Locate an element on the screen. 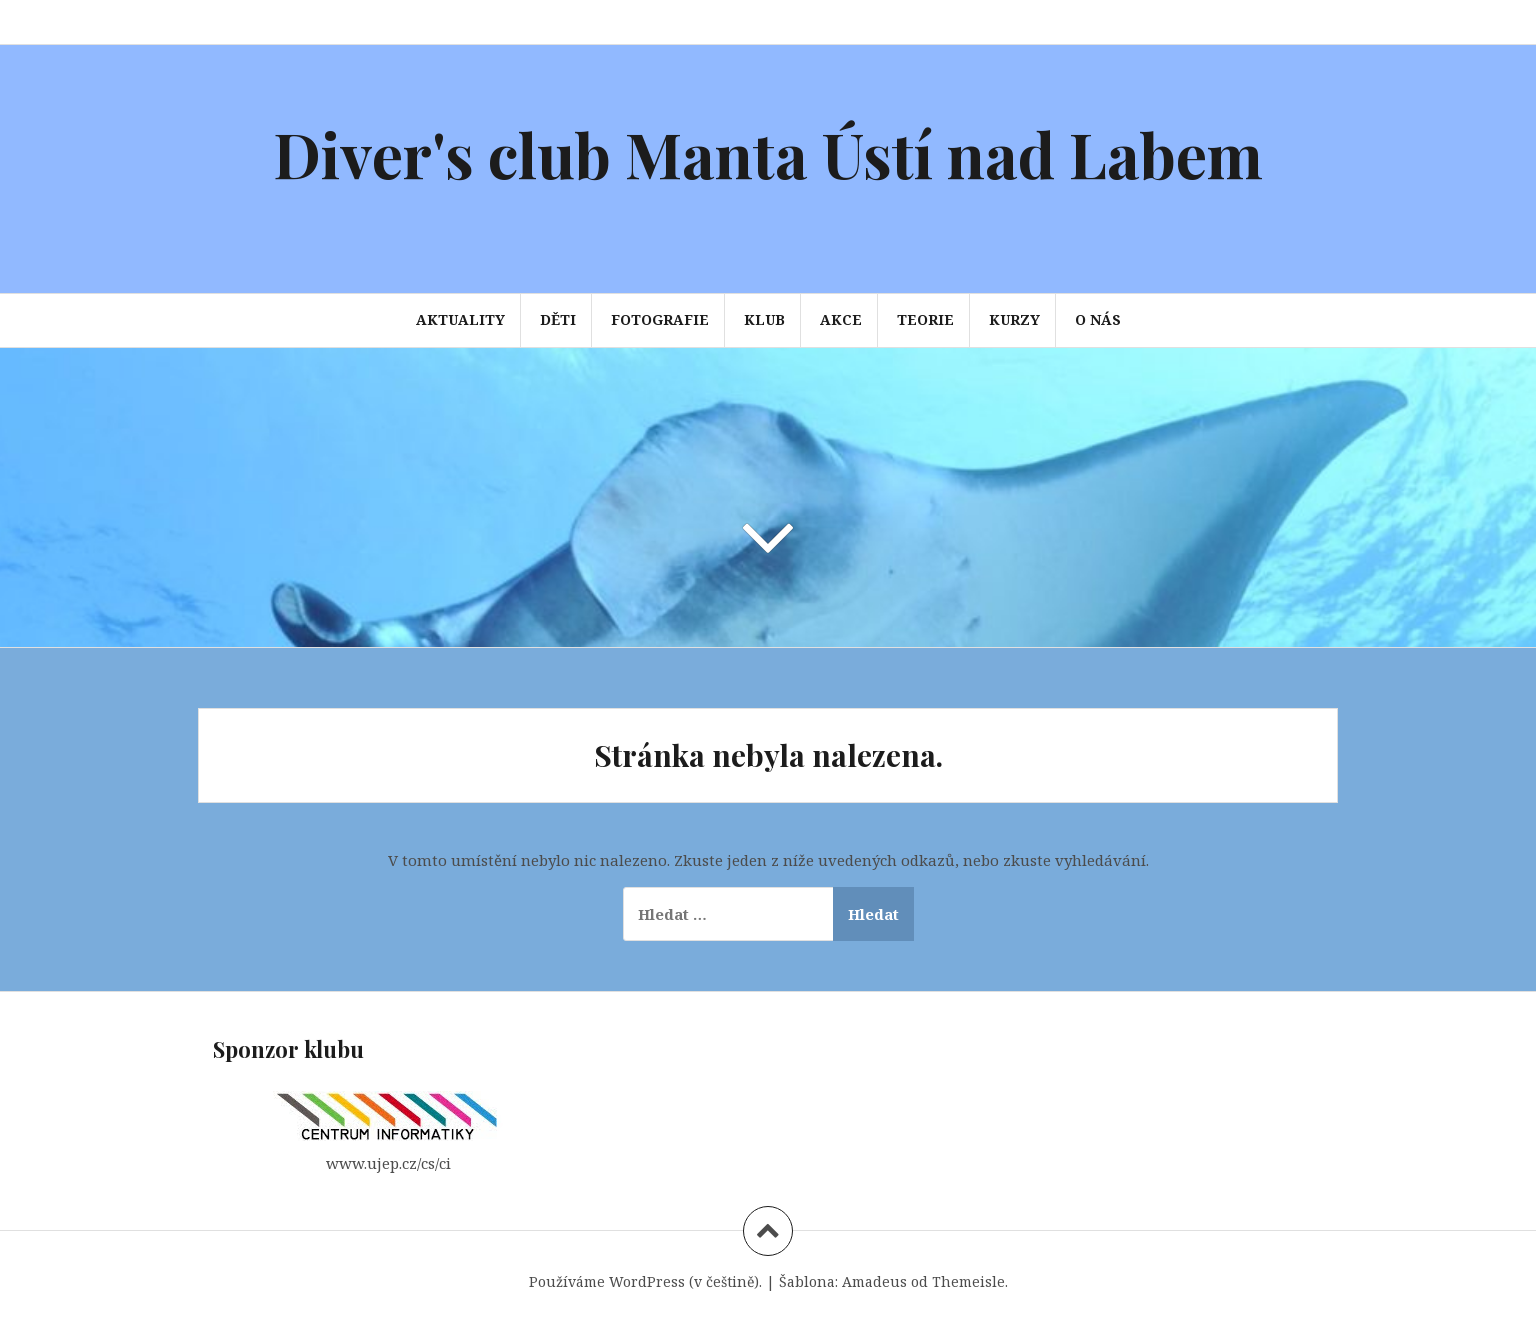 Image resolution: width=1536 pixels, height=1323 pixels. Používáme WordPress (v češtině). is located at coordinates (645, 1281).